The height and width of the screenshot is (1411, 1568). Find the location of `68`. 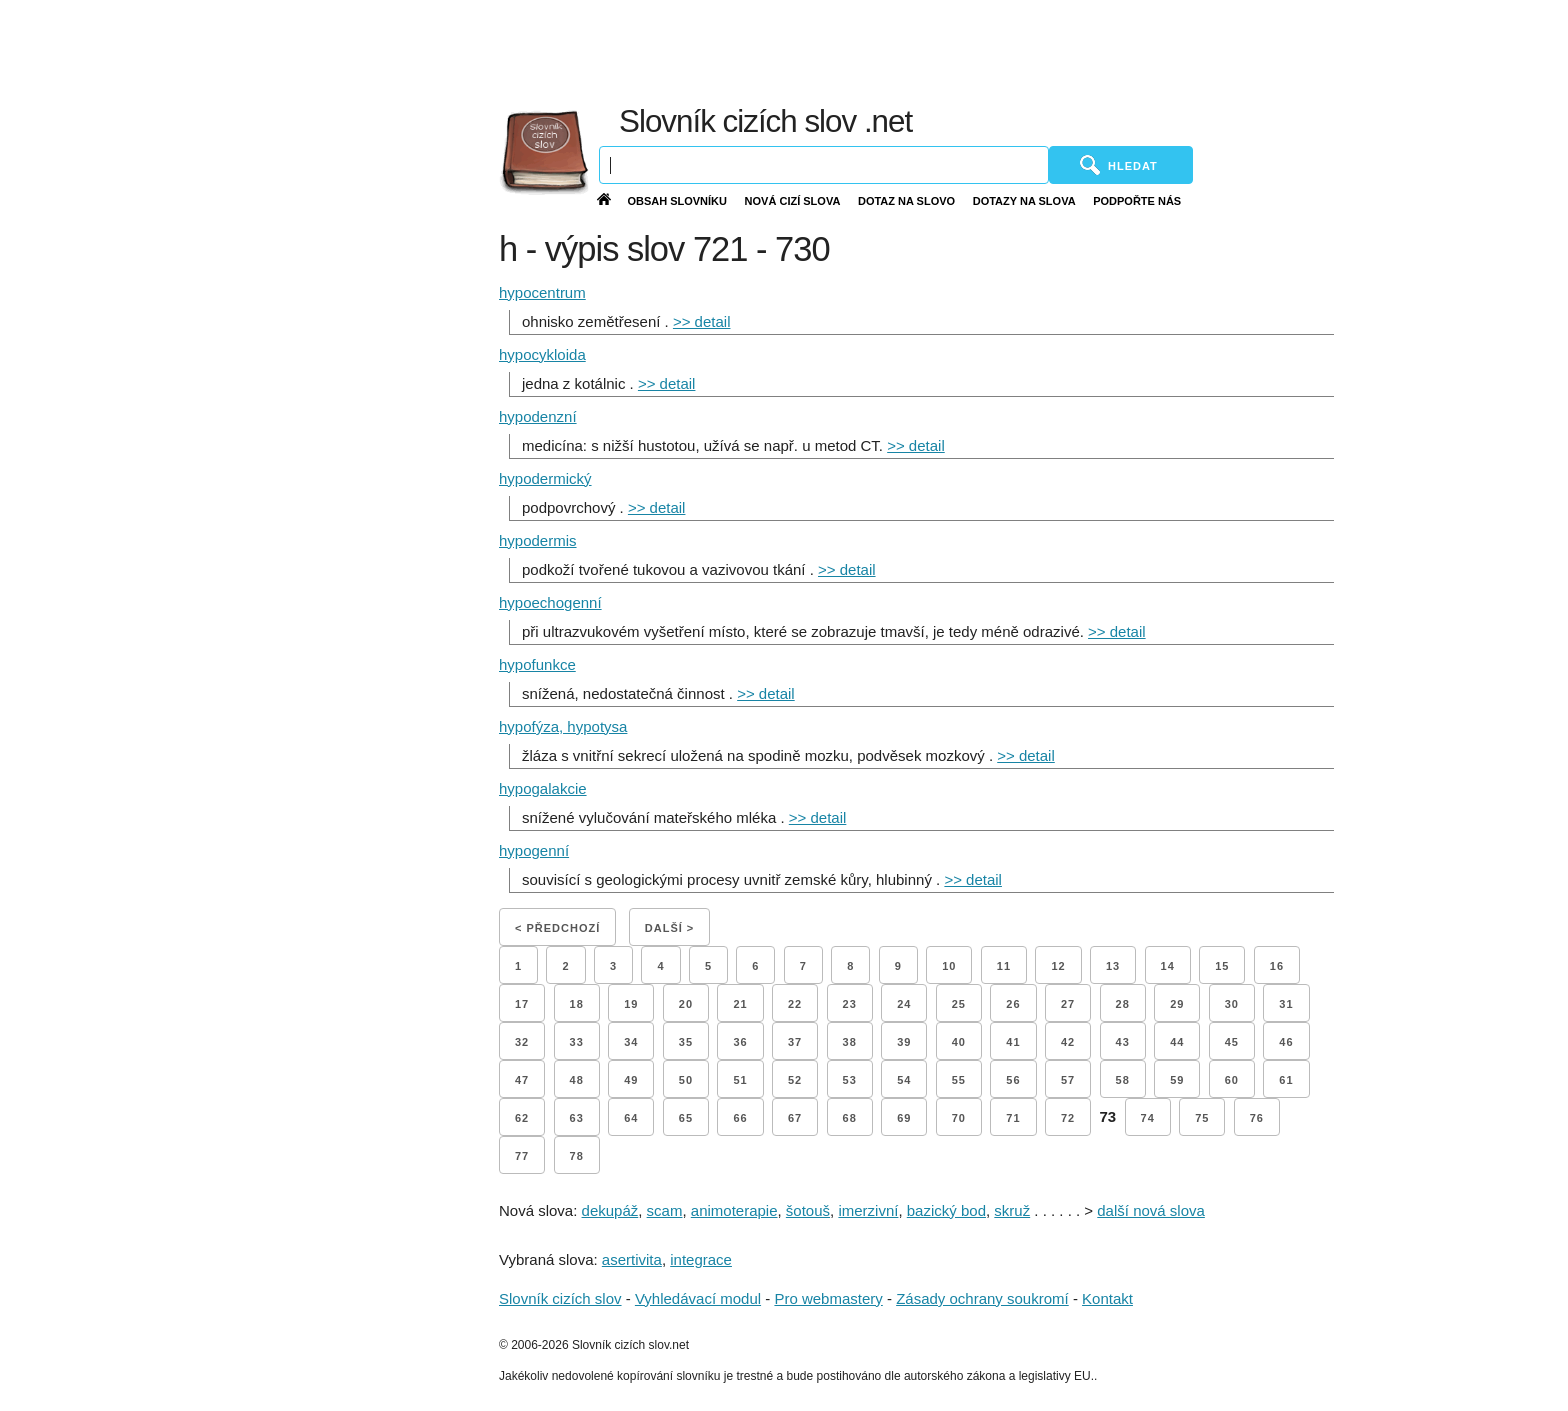

68 is located at coordinates (850, 1118).